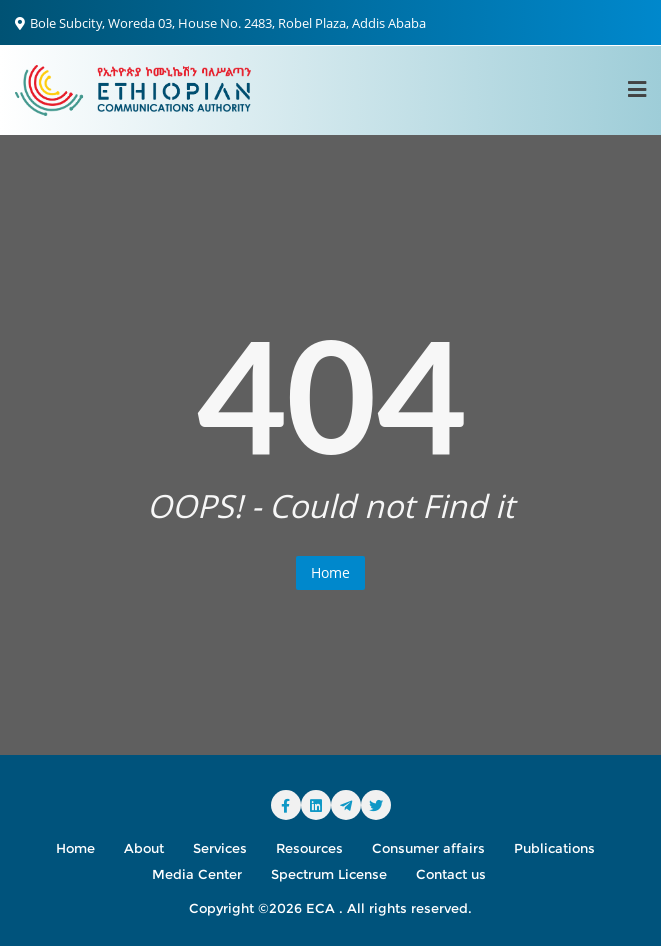  I want to click on About, so click(144, 848).